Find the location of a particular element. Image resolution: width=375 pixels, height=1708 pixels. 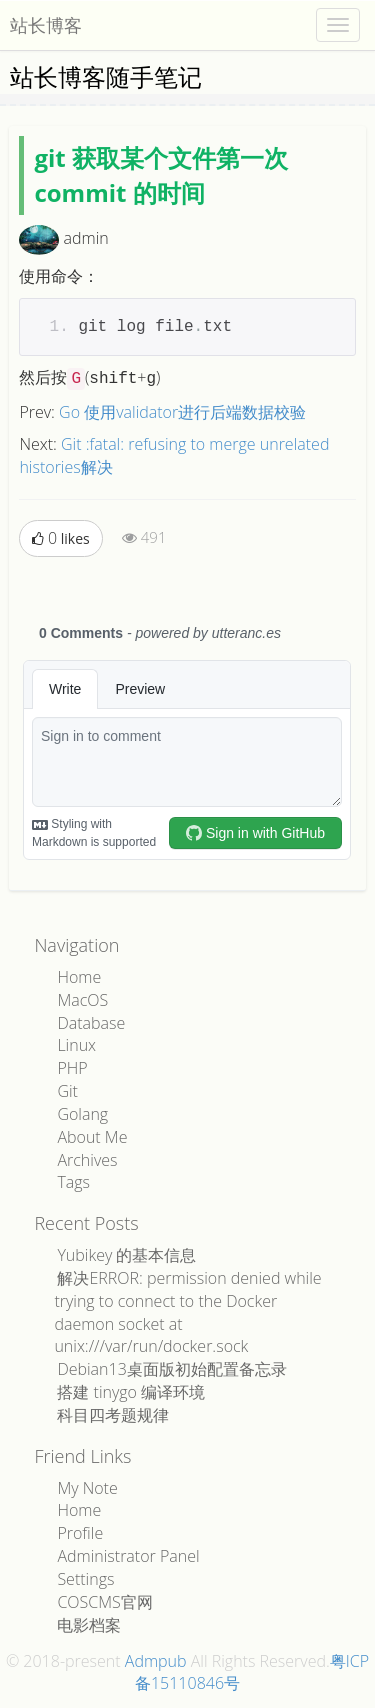

Tags is located at coordinates (73, 1182).